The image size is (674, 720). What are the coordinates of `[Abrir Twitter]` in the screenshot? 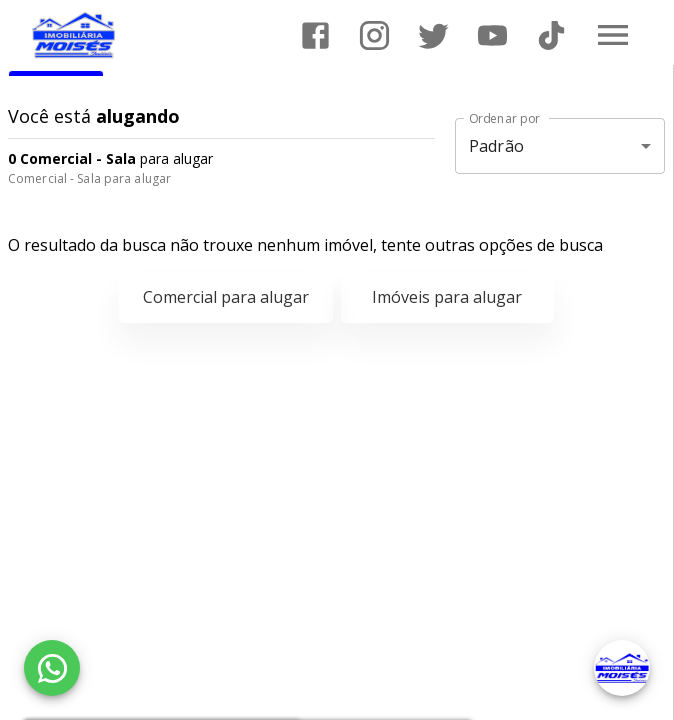 It's located at (433, 35).